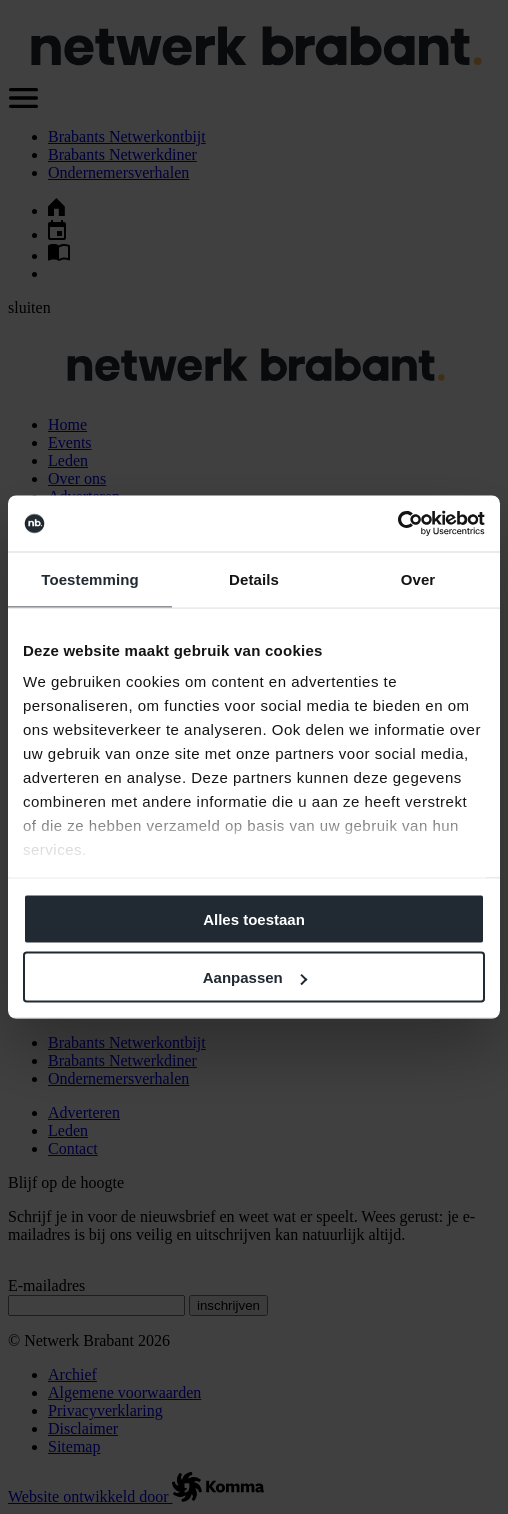 This screenshot has width=508, height=1514. Describe the element at coordinates (418, 578) in the screenshot. I see `Over [tab]` at that location.